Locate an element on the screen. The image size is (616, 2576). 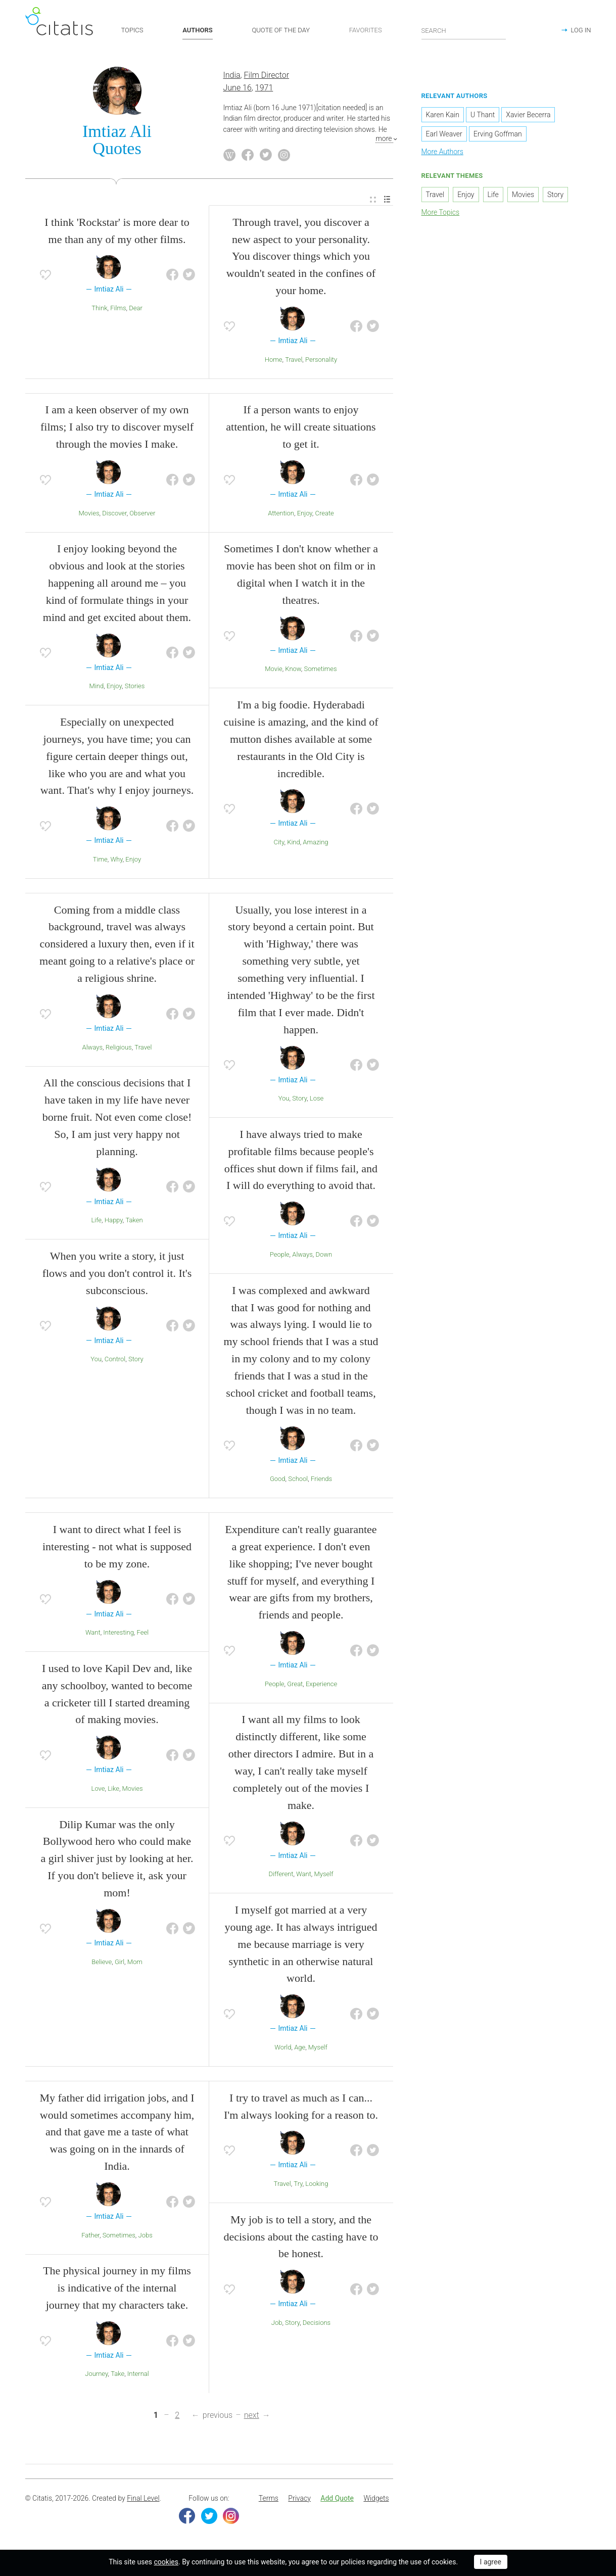
Down is located at coordinates (323, 1255).